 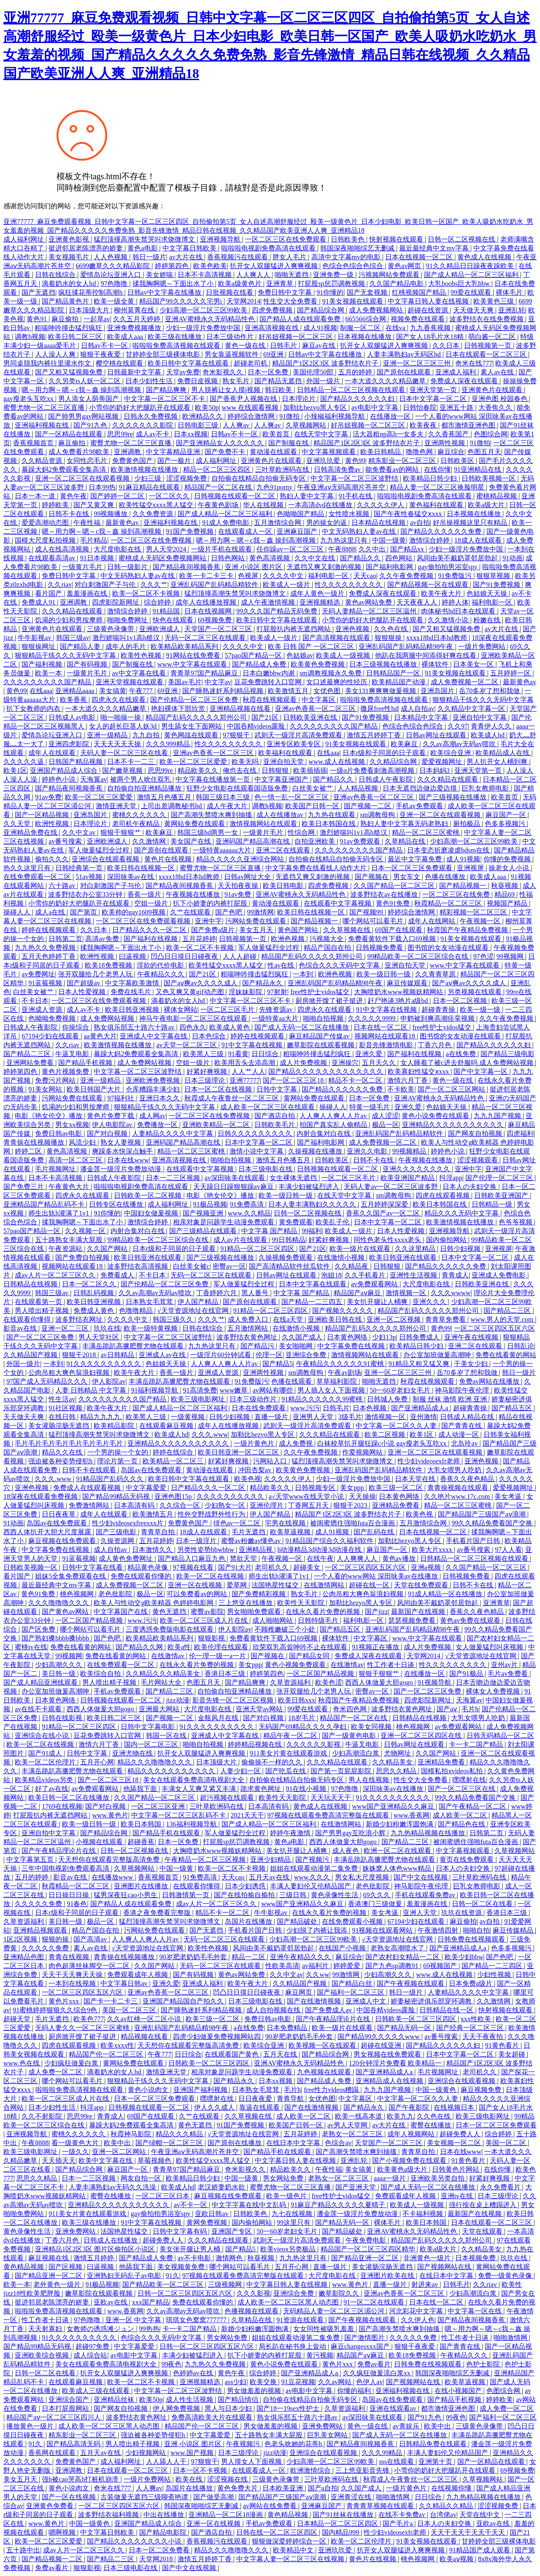 I want to click on 日本99热, so click(x=102, y=487).